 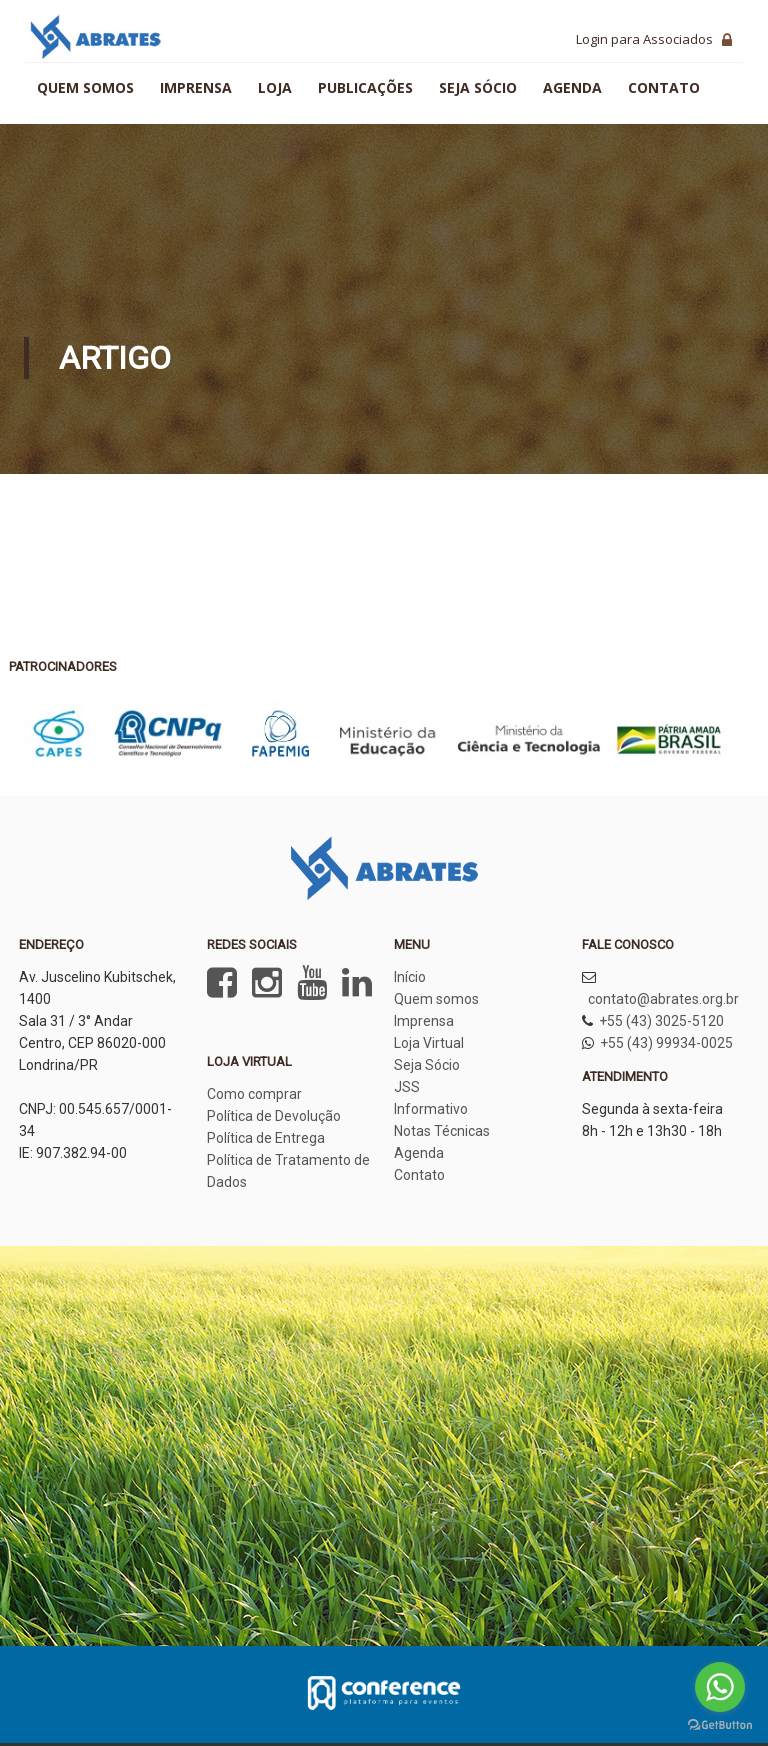 I want to click on Contato, so click(x=664, y=87).